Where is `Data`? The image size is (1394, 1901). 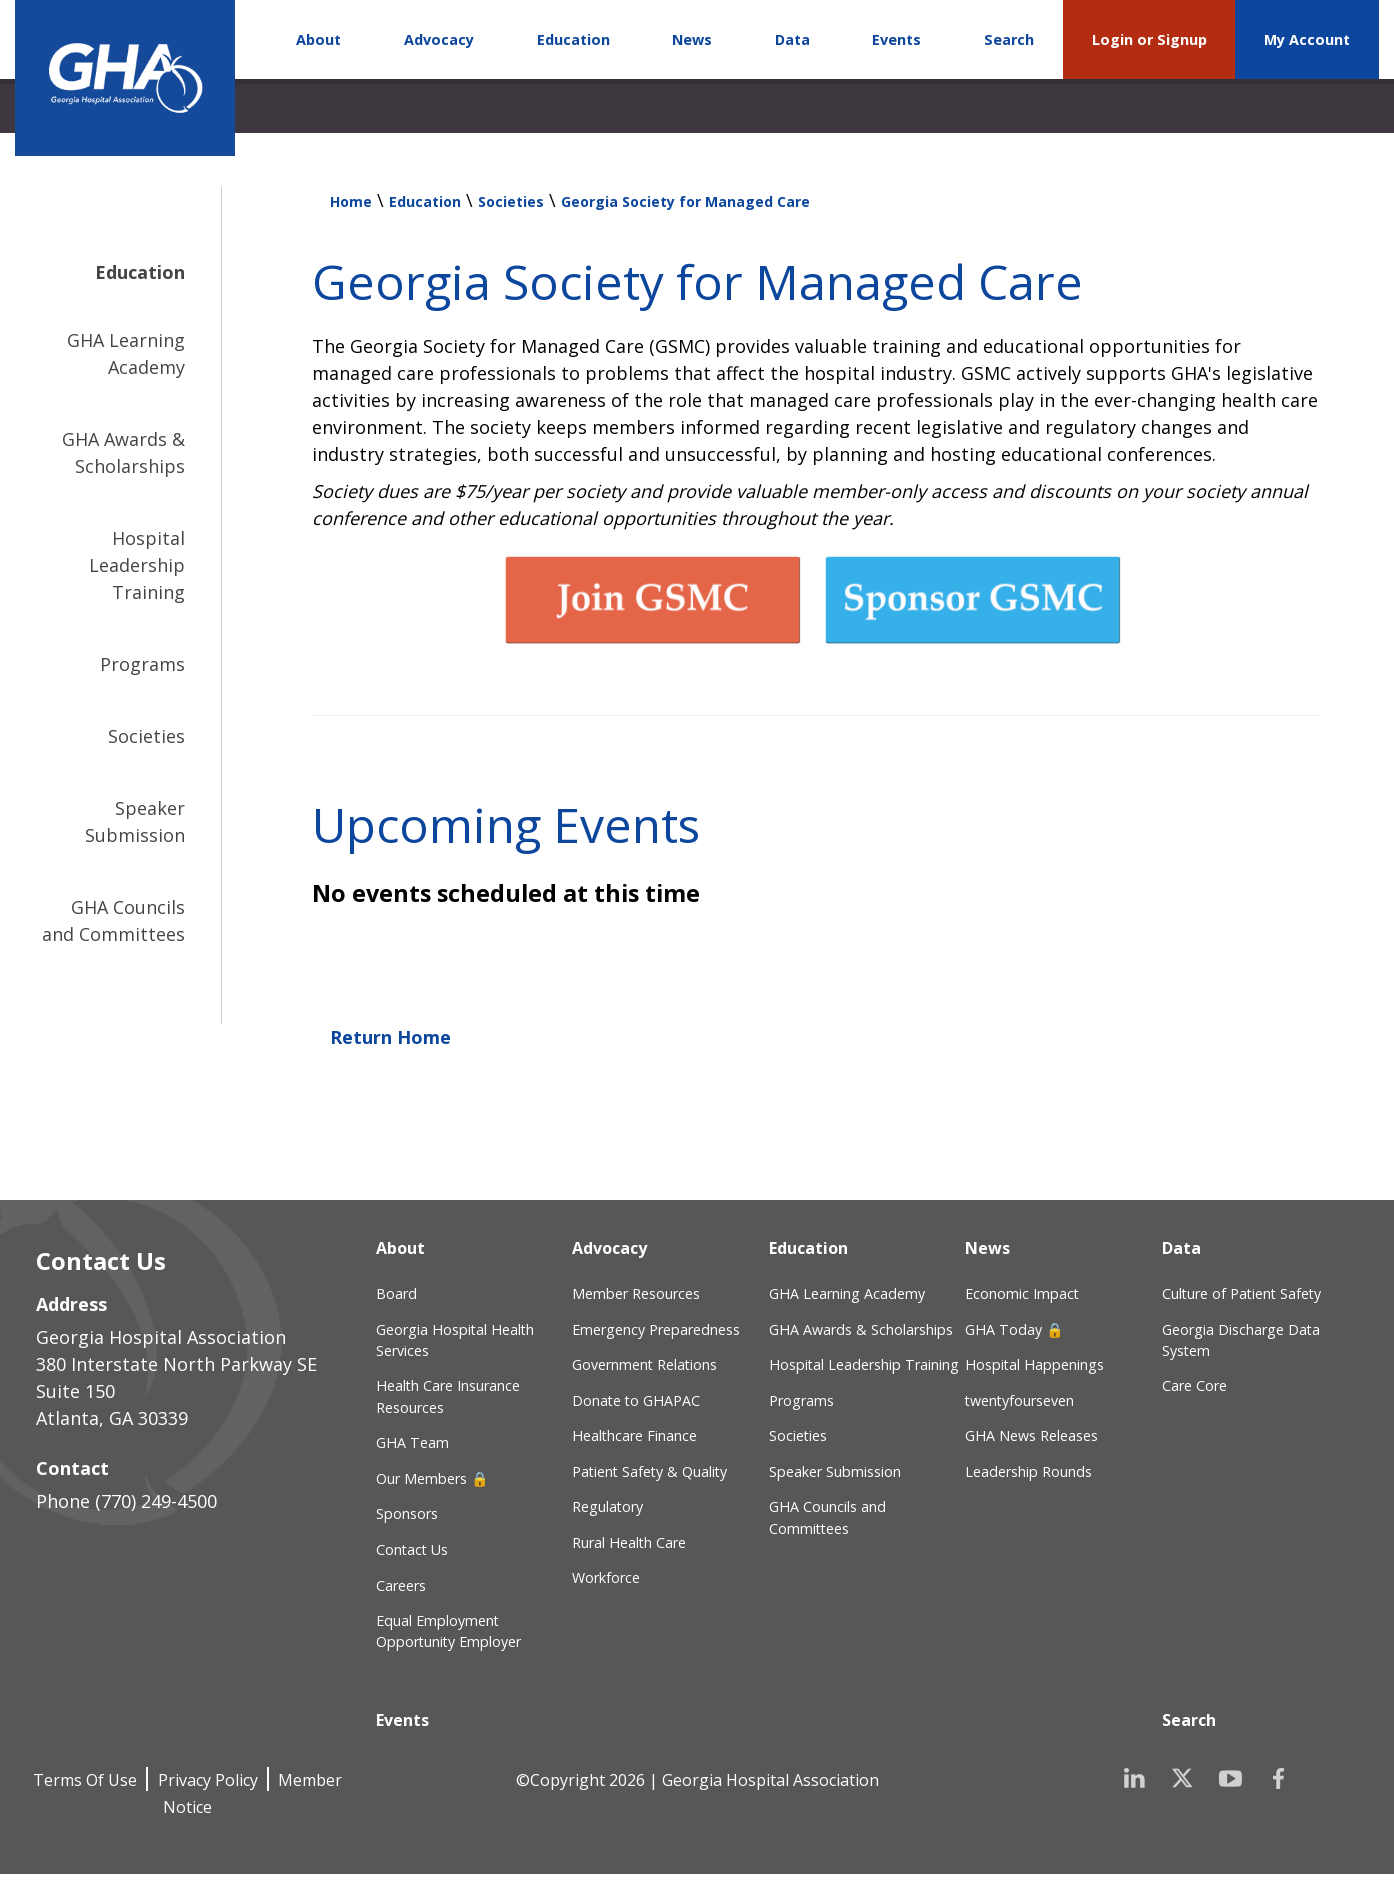
Data is located at coordinates (792, 39).